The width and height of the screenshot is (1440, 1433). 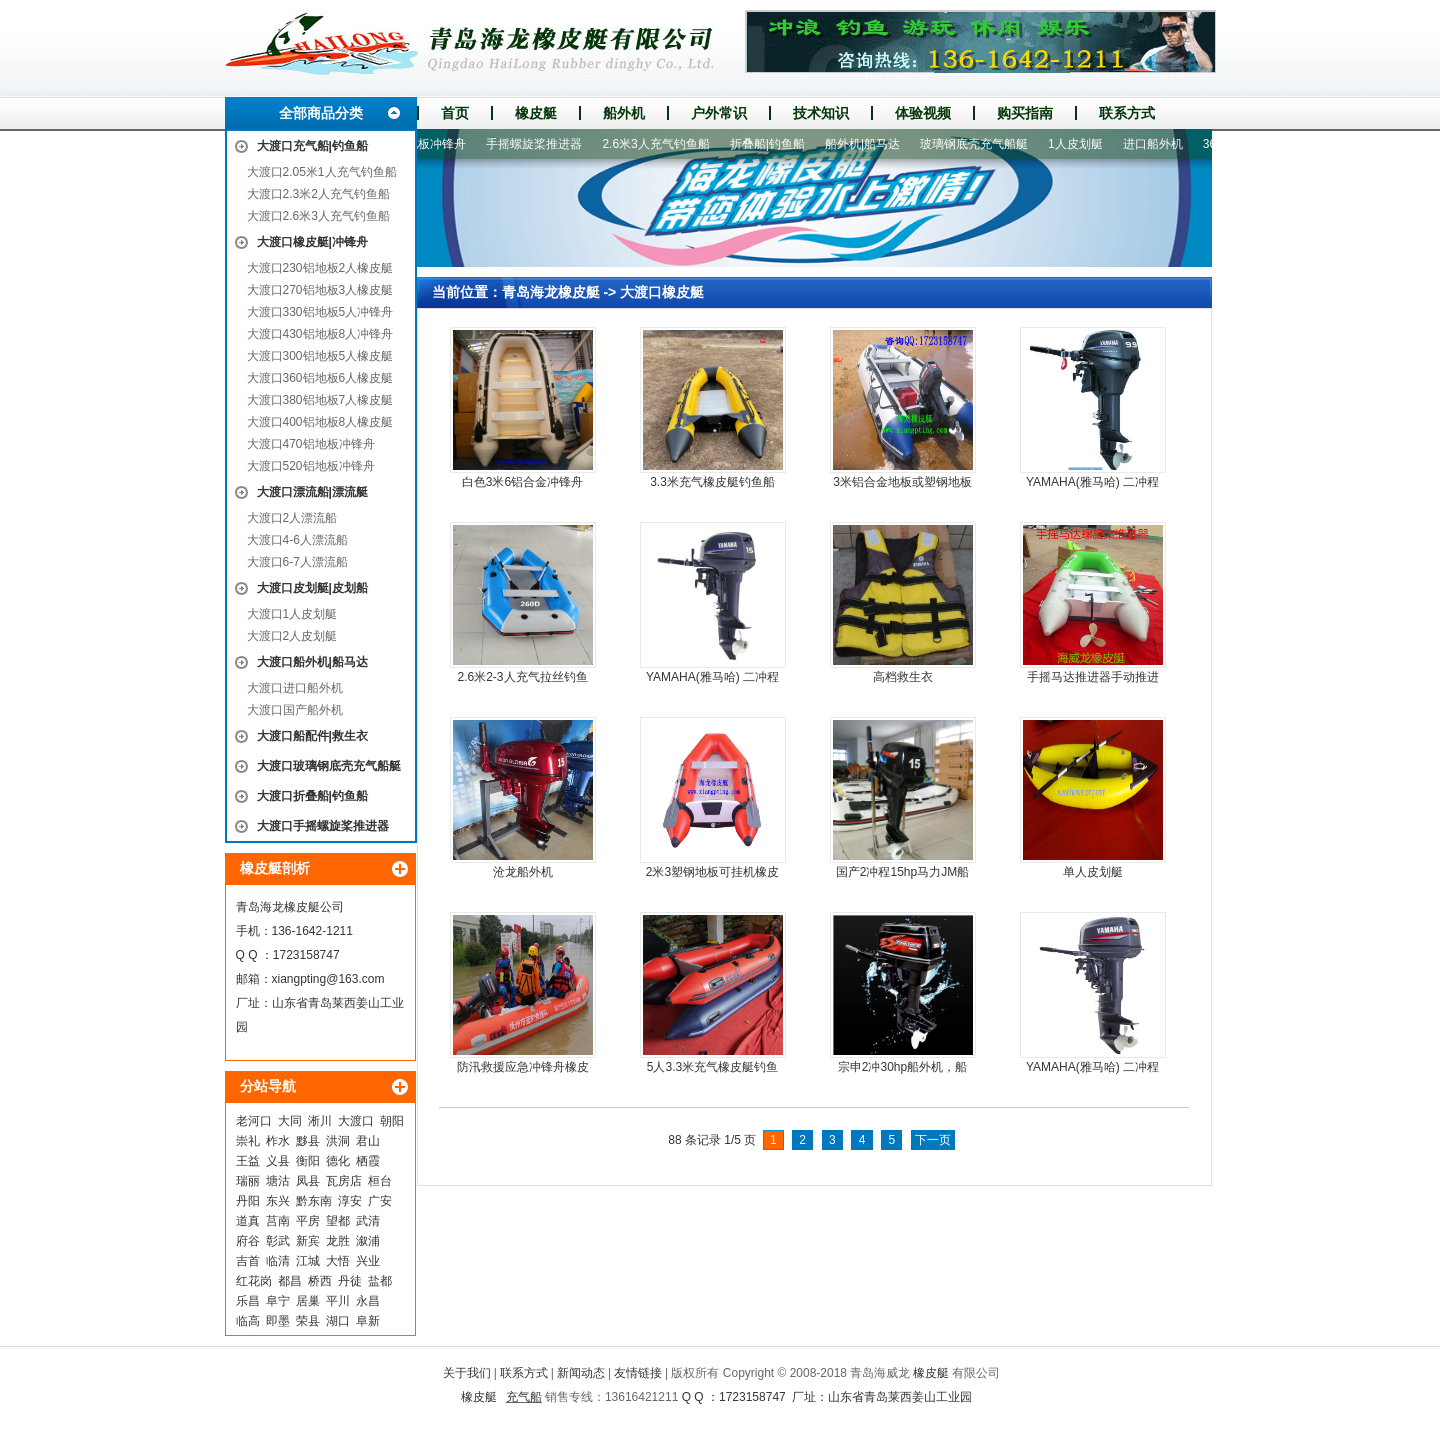 I want to click on 桓台, so click(x=380, y=1181).